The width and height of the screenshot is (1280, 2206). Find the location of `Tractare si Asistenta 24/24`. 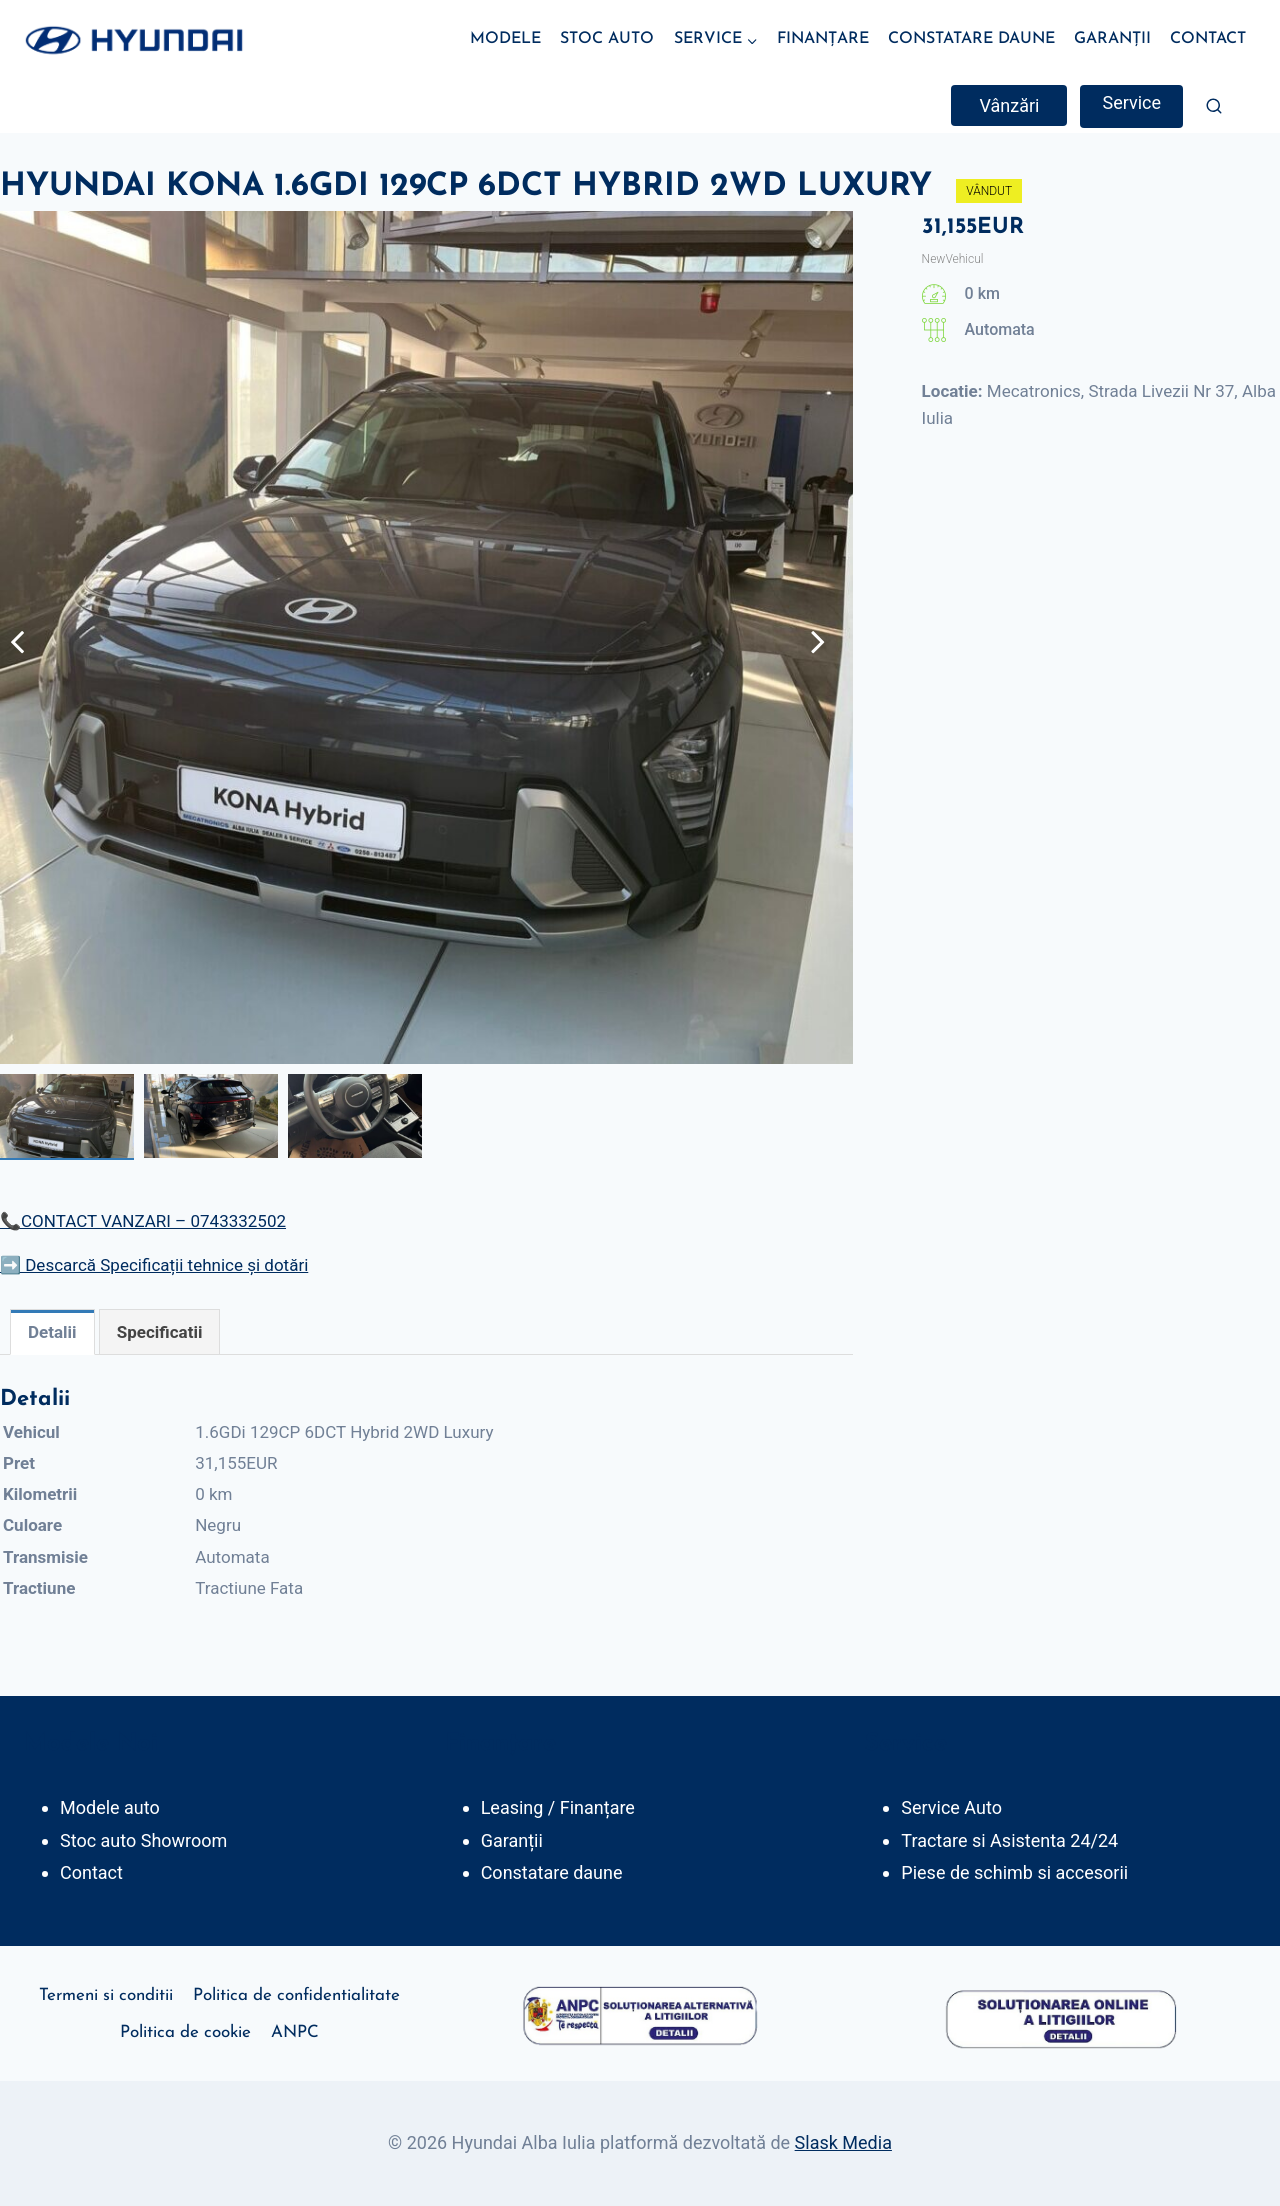

Tractare si Asistenta 24/24 is located at coordinates (1009, 1840).